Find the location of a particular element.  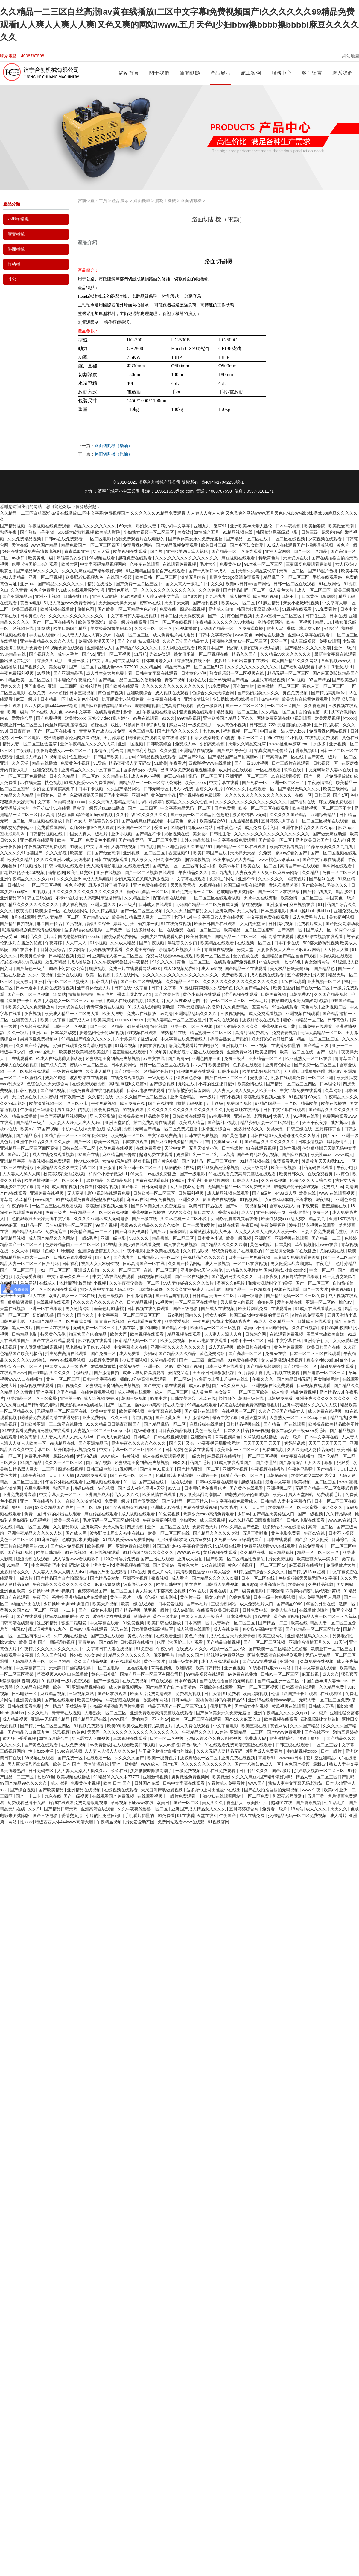

午夜精品一区二区三区在线视频 is located at coordinates (100, 1212).